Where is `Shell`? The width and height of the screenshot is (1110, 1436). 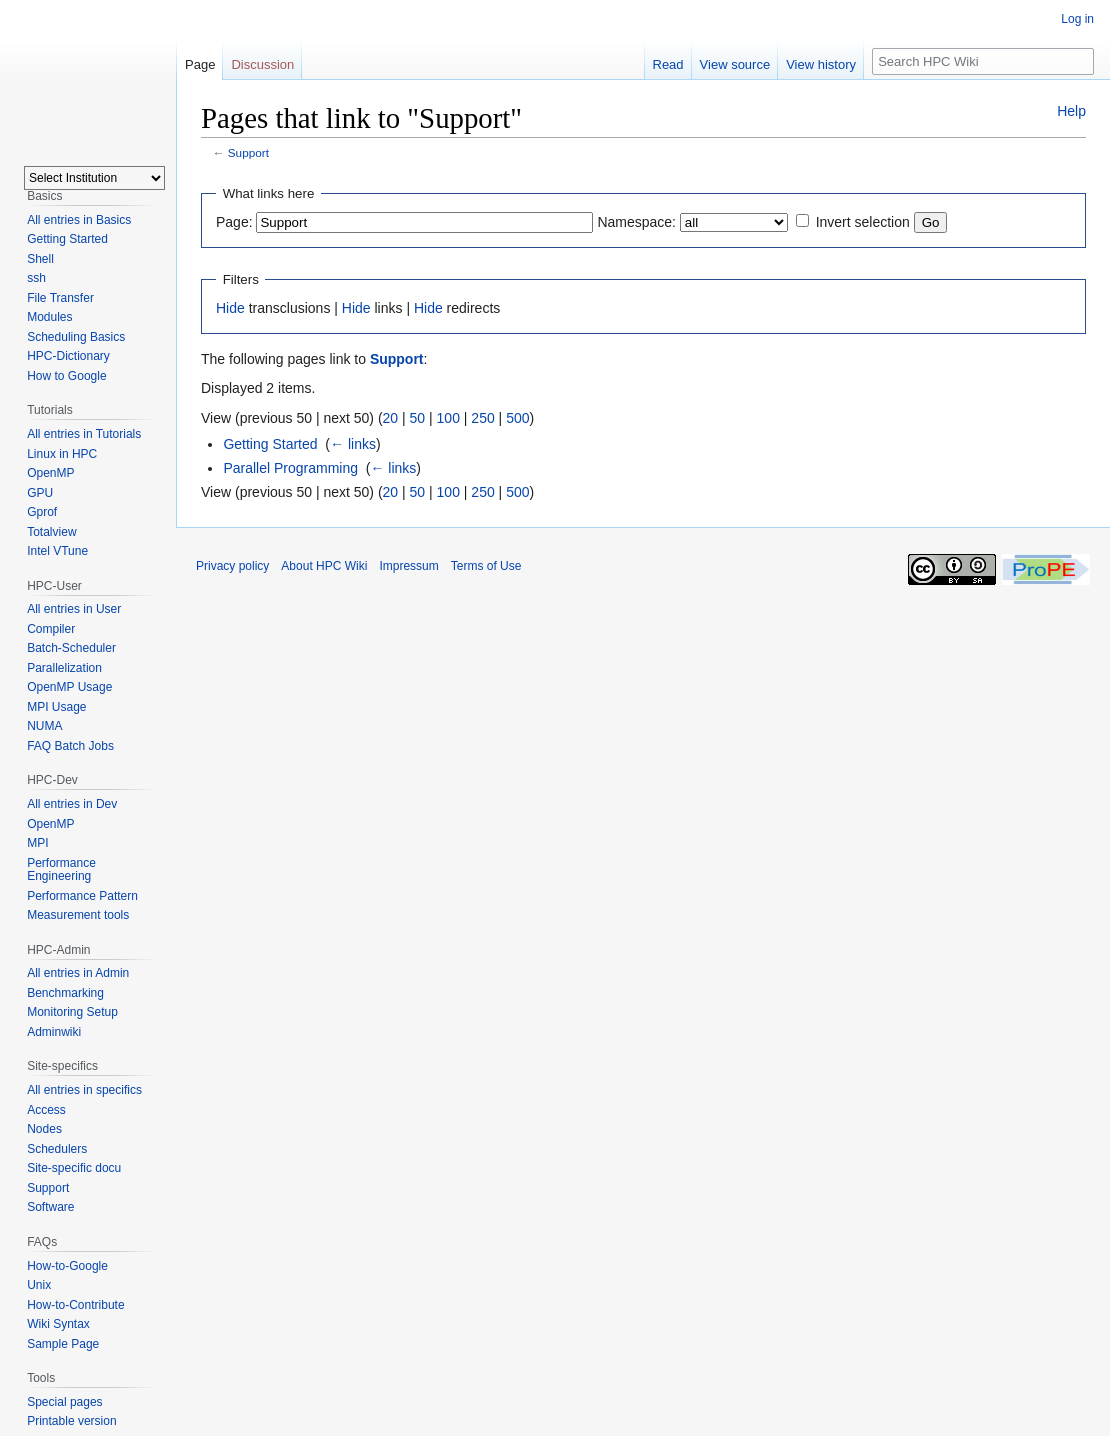
Shell is located at coordinates (40, 259).